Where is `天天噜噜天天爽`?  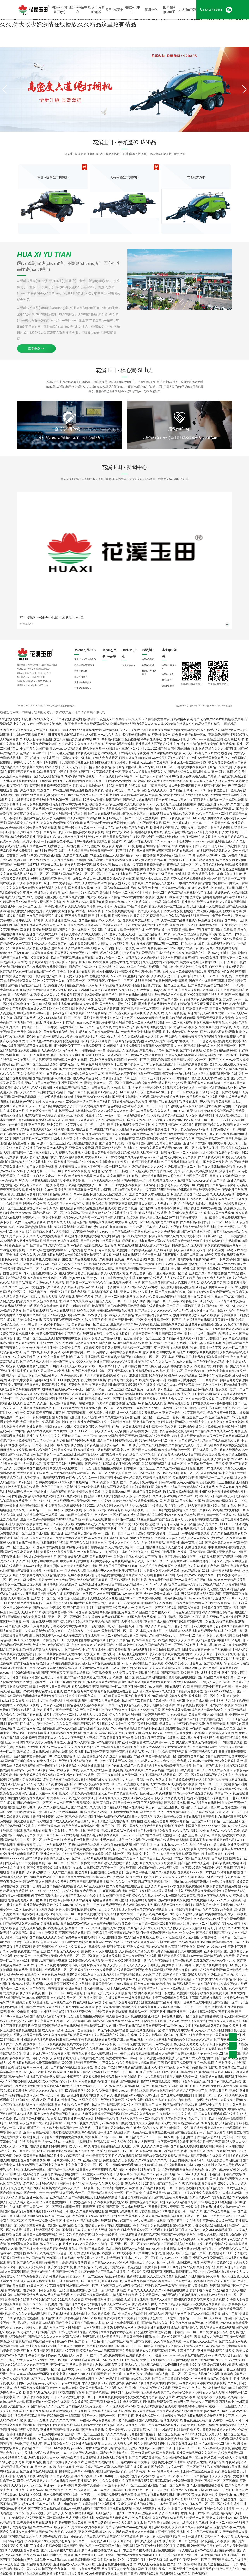 天天噜噜天天爽 is located at coordinates (46, 1296).